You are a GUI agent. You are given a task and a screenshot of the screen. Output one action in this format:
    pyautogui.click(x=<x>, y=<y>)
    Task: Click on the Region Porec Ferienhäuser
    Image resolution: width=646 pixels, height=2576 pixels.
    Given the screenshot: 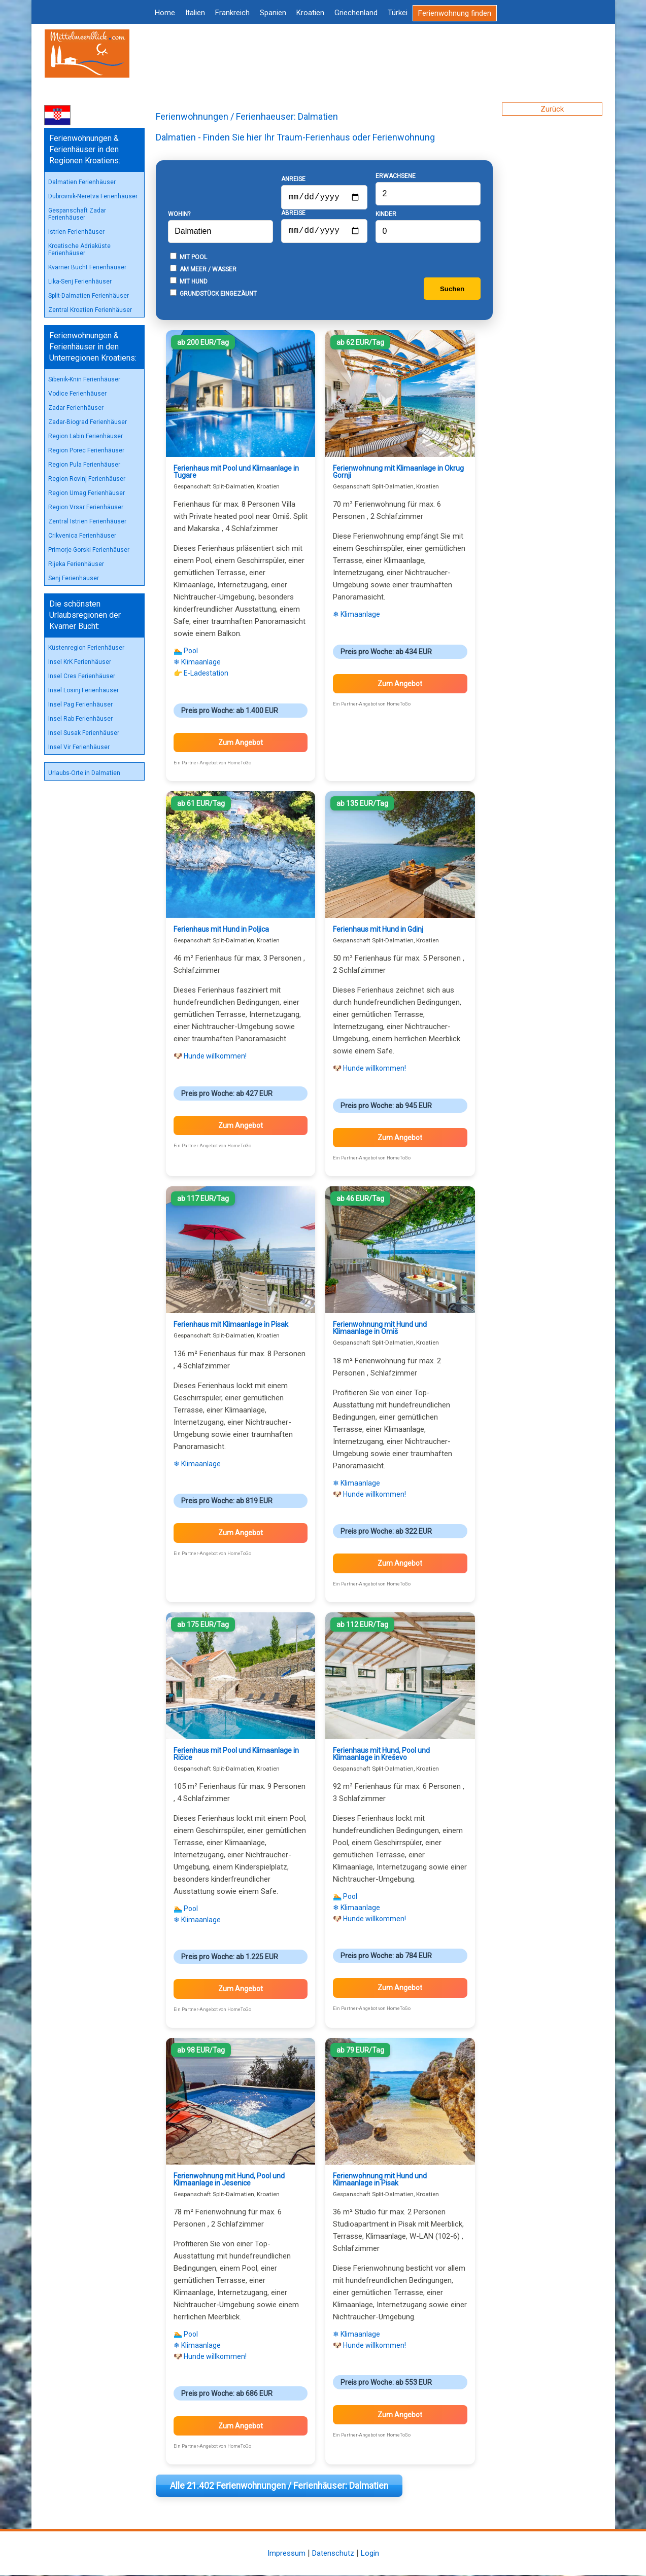 What is the action you would take?
    pyautogui.click(x=86, y=450)
    